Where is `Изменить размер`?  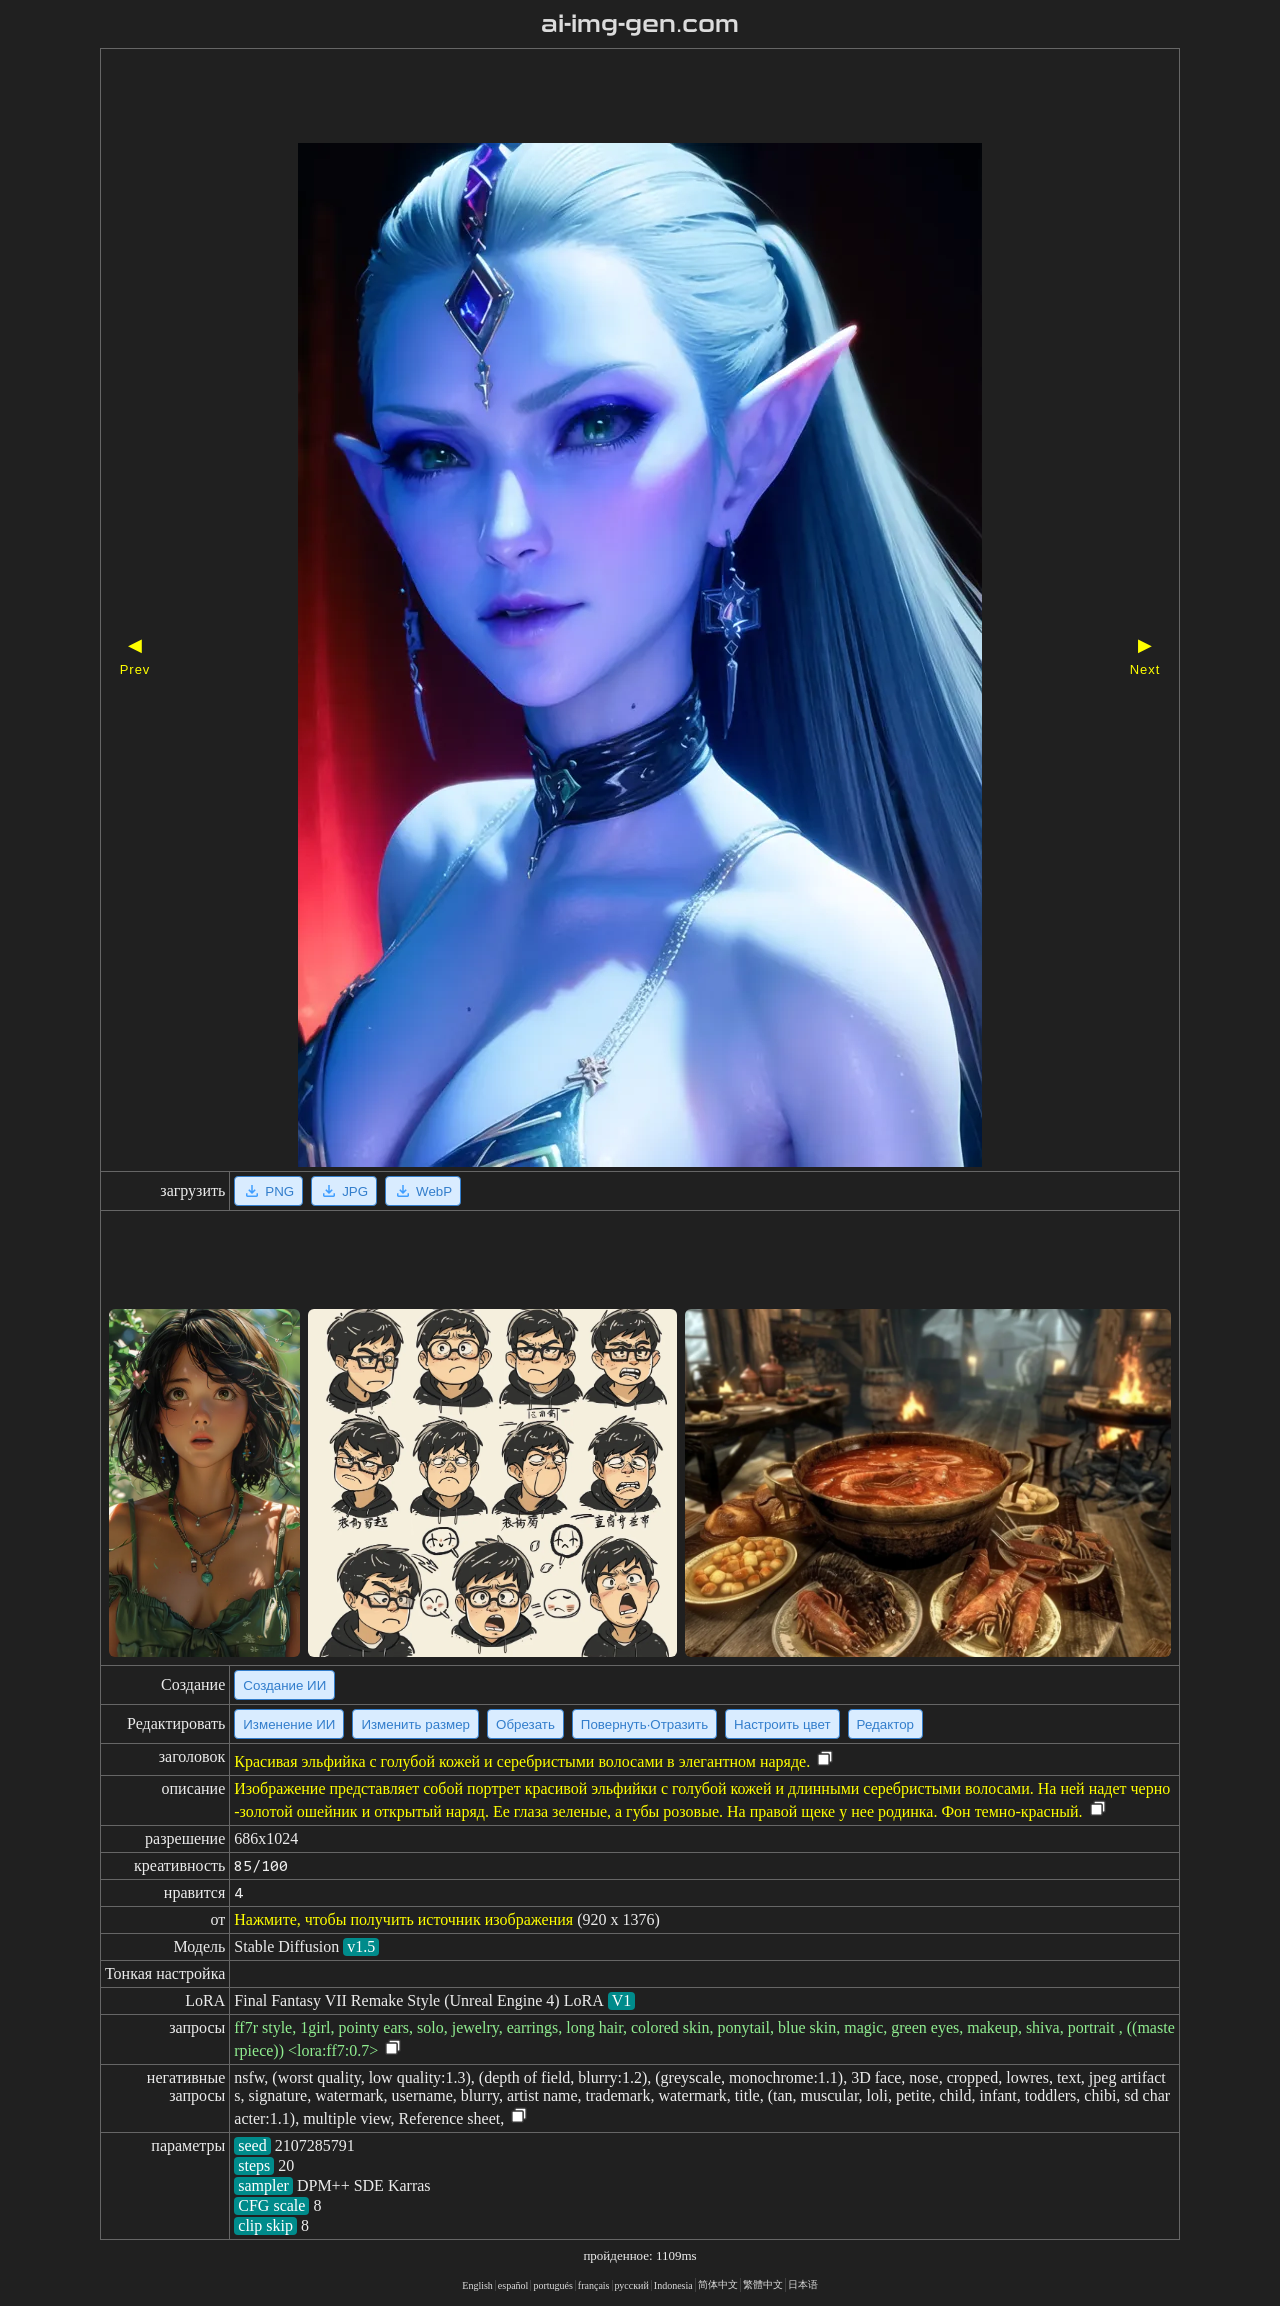
Изменить размер is located at coordinates (415, 1724).